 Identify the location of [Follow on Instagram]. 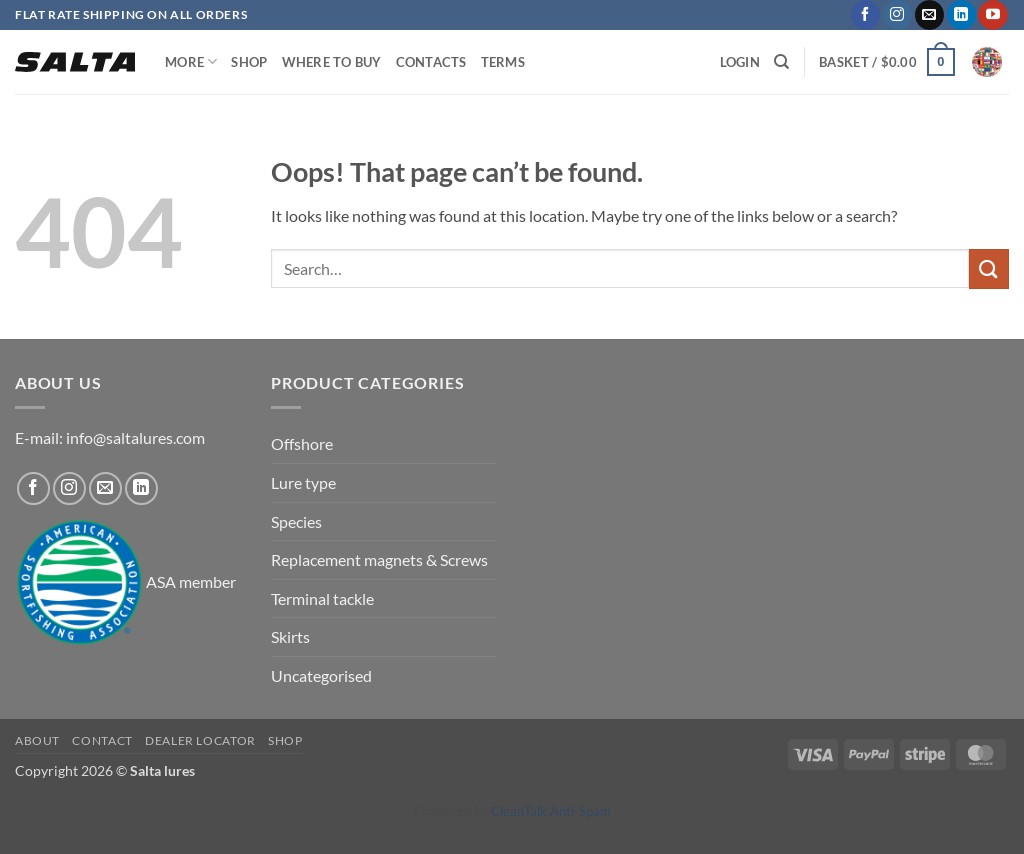
(897, 15).